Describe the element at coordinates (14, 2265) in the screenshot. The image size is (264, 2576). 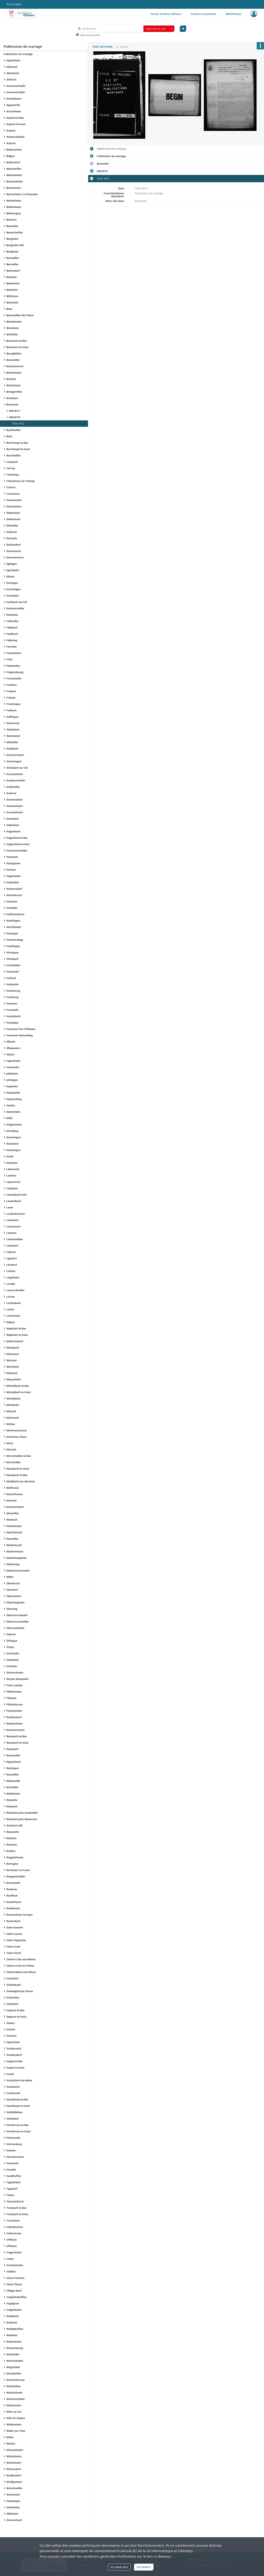
I see `Urschenheim` at that location.